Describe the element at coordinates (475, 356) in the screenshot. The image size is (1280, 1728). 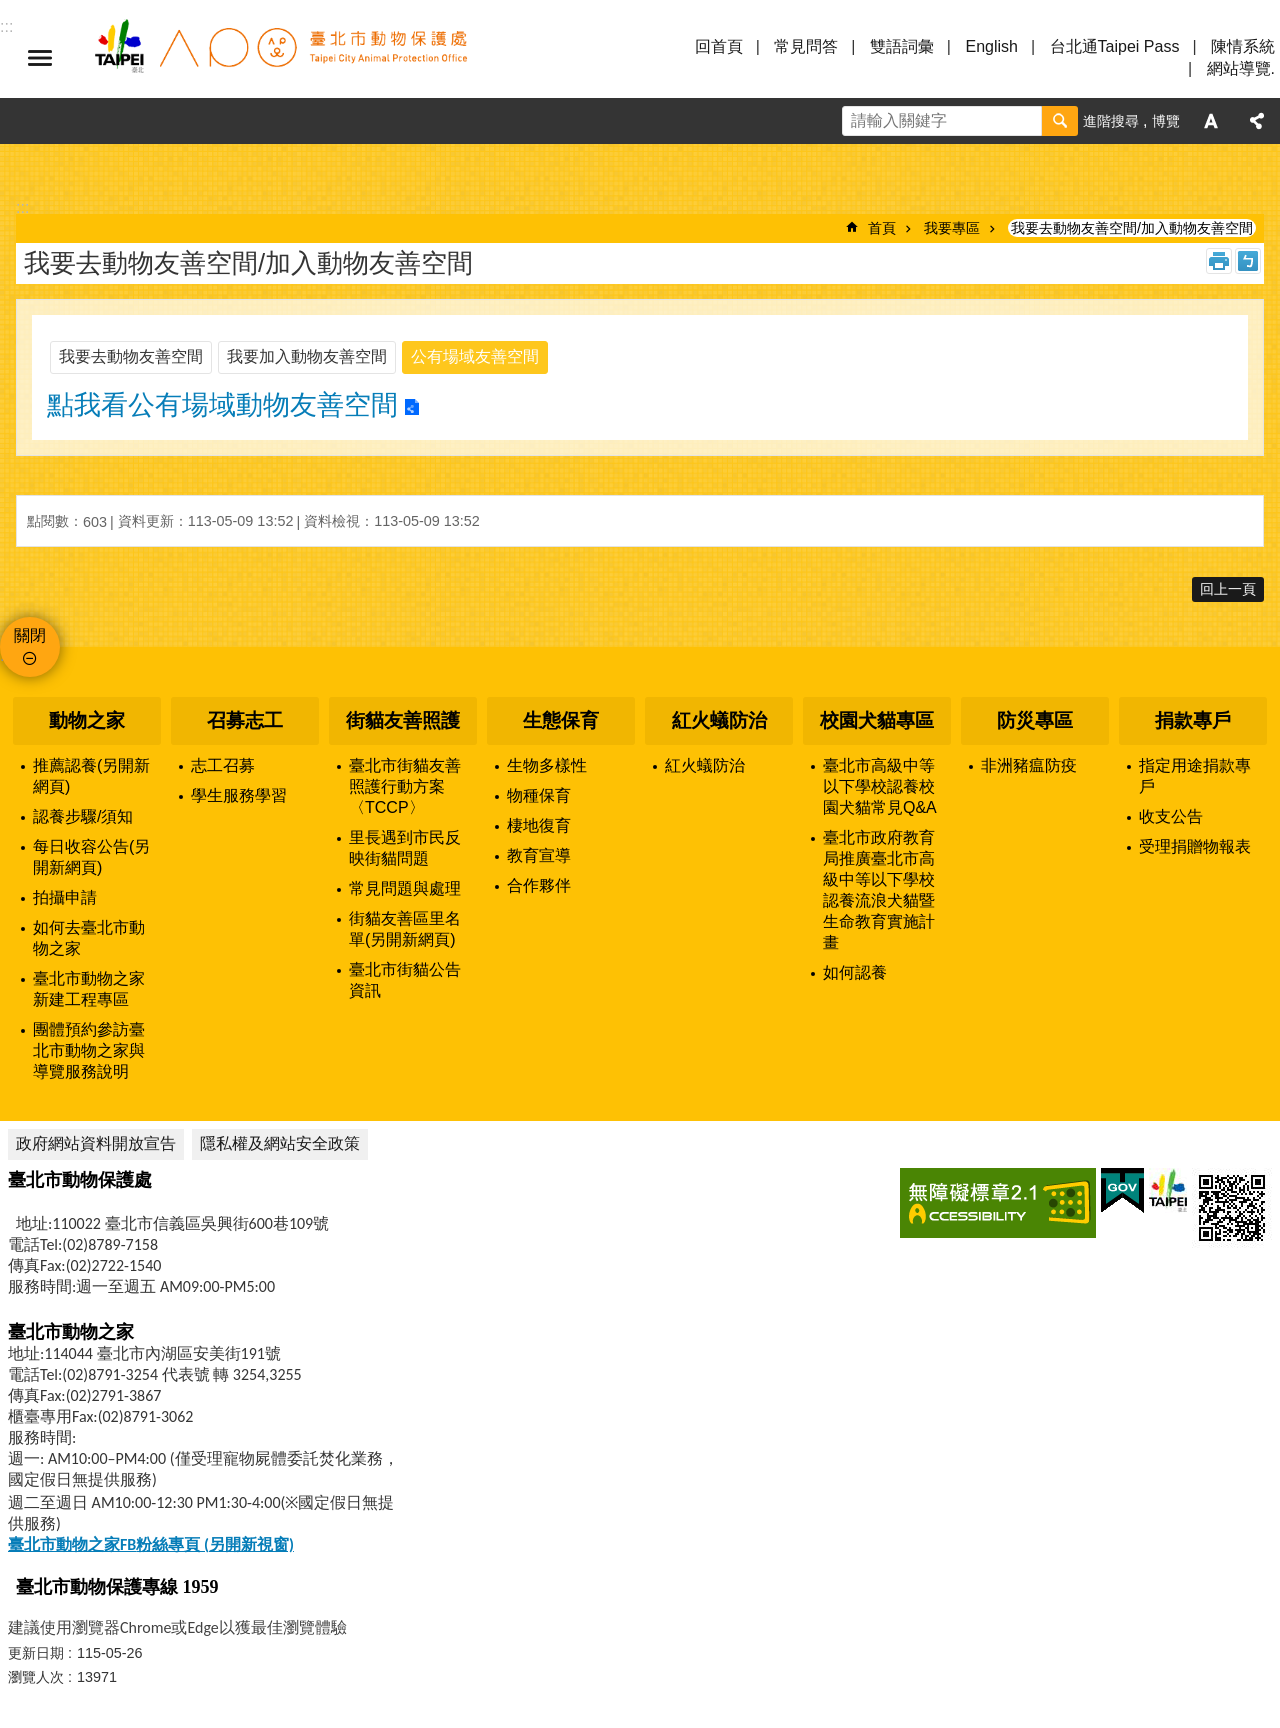
I see `公有場域友善空間` at that location.